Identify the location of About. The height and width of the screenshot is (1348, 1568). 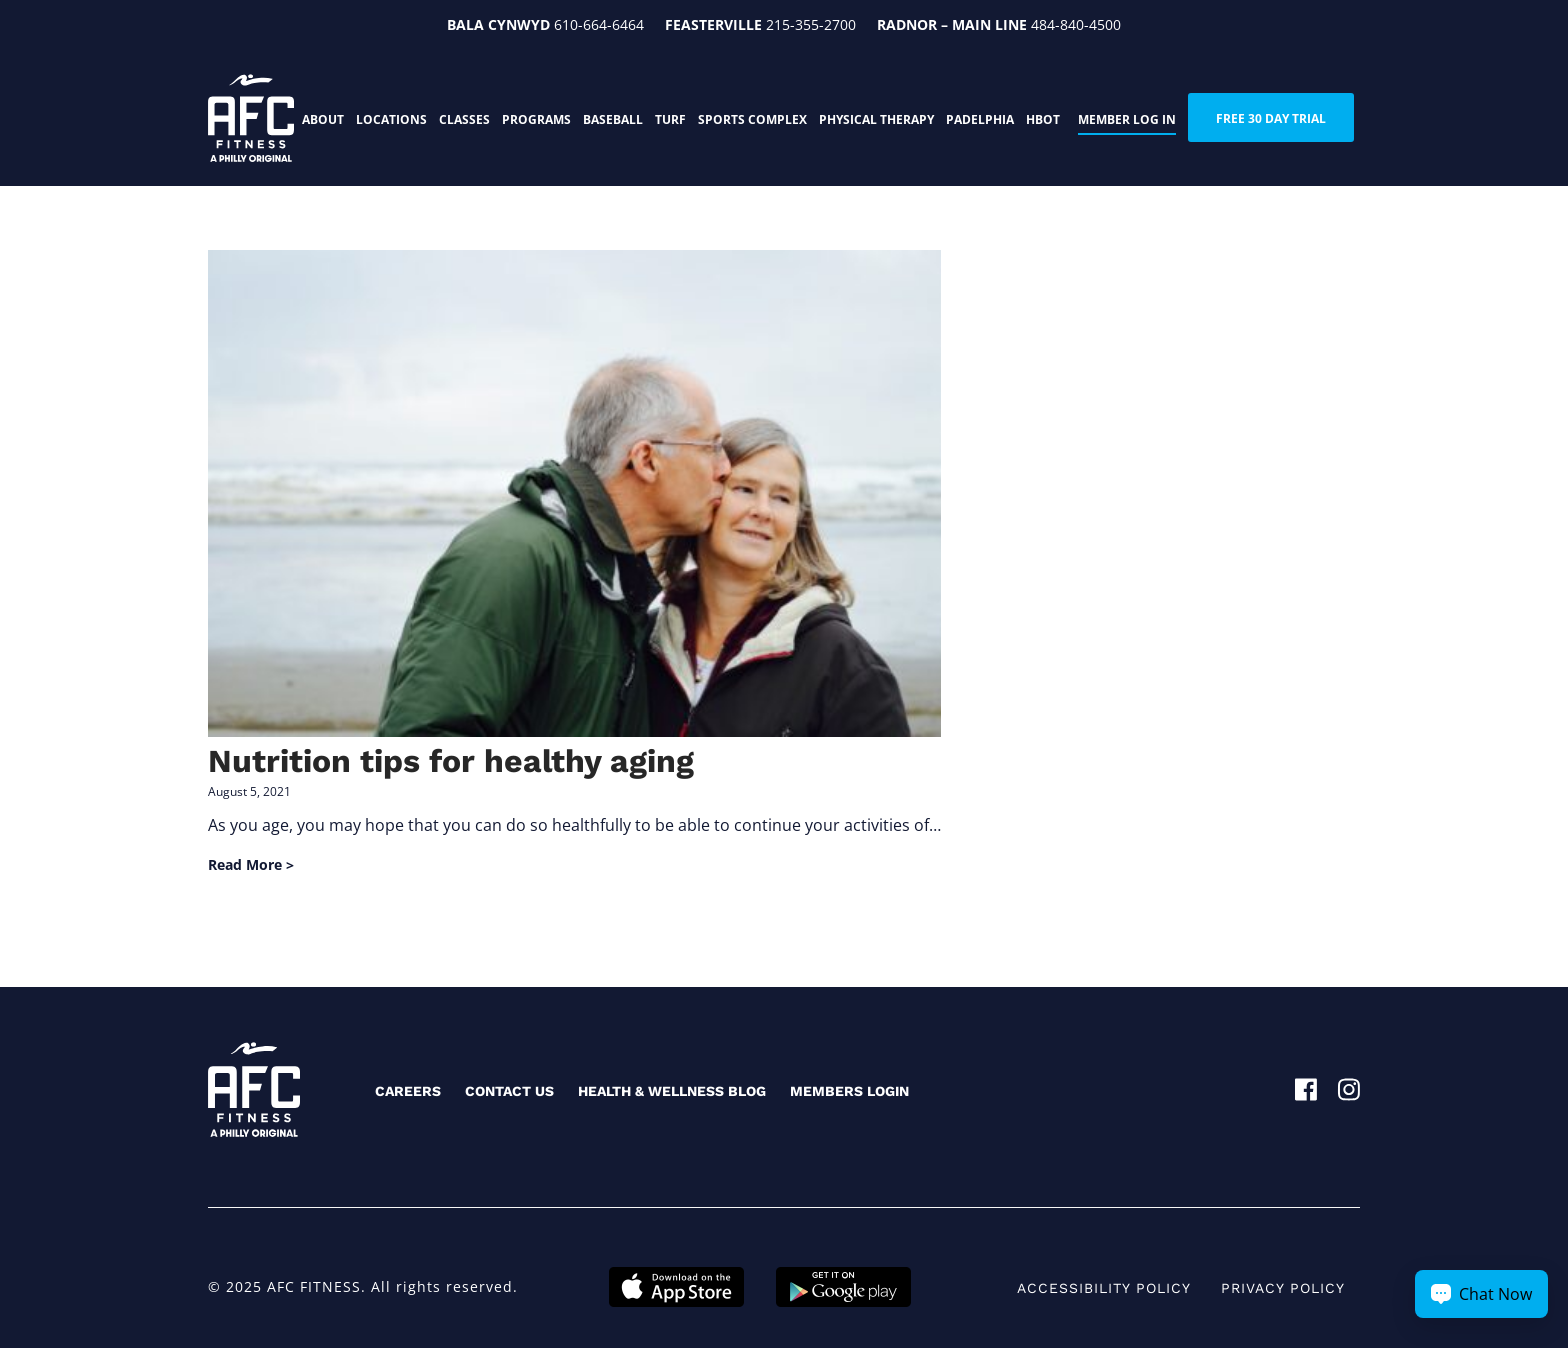
(323, 119).